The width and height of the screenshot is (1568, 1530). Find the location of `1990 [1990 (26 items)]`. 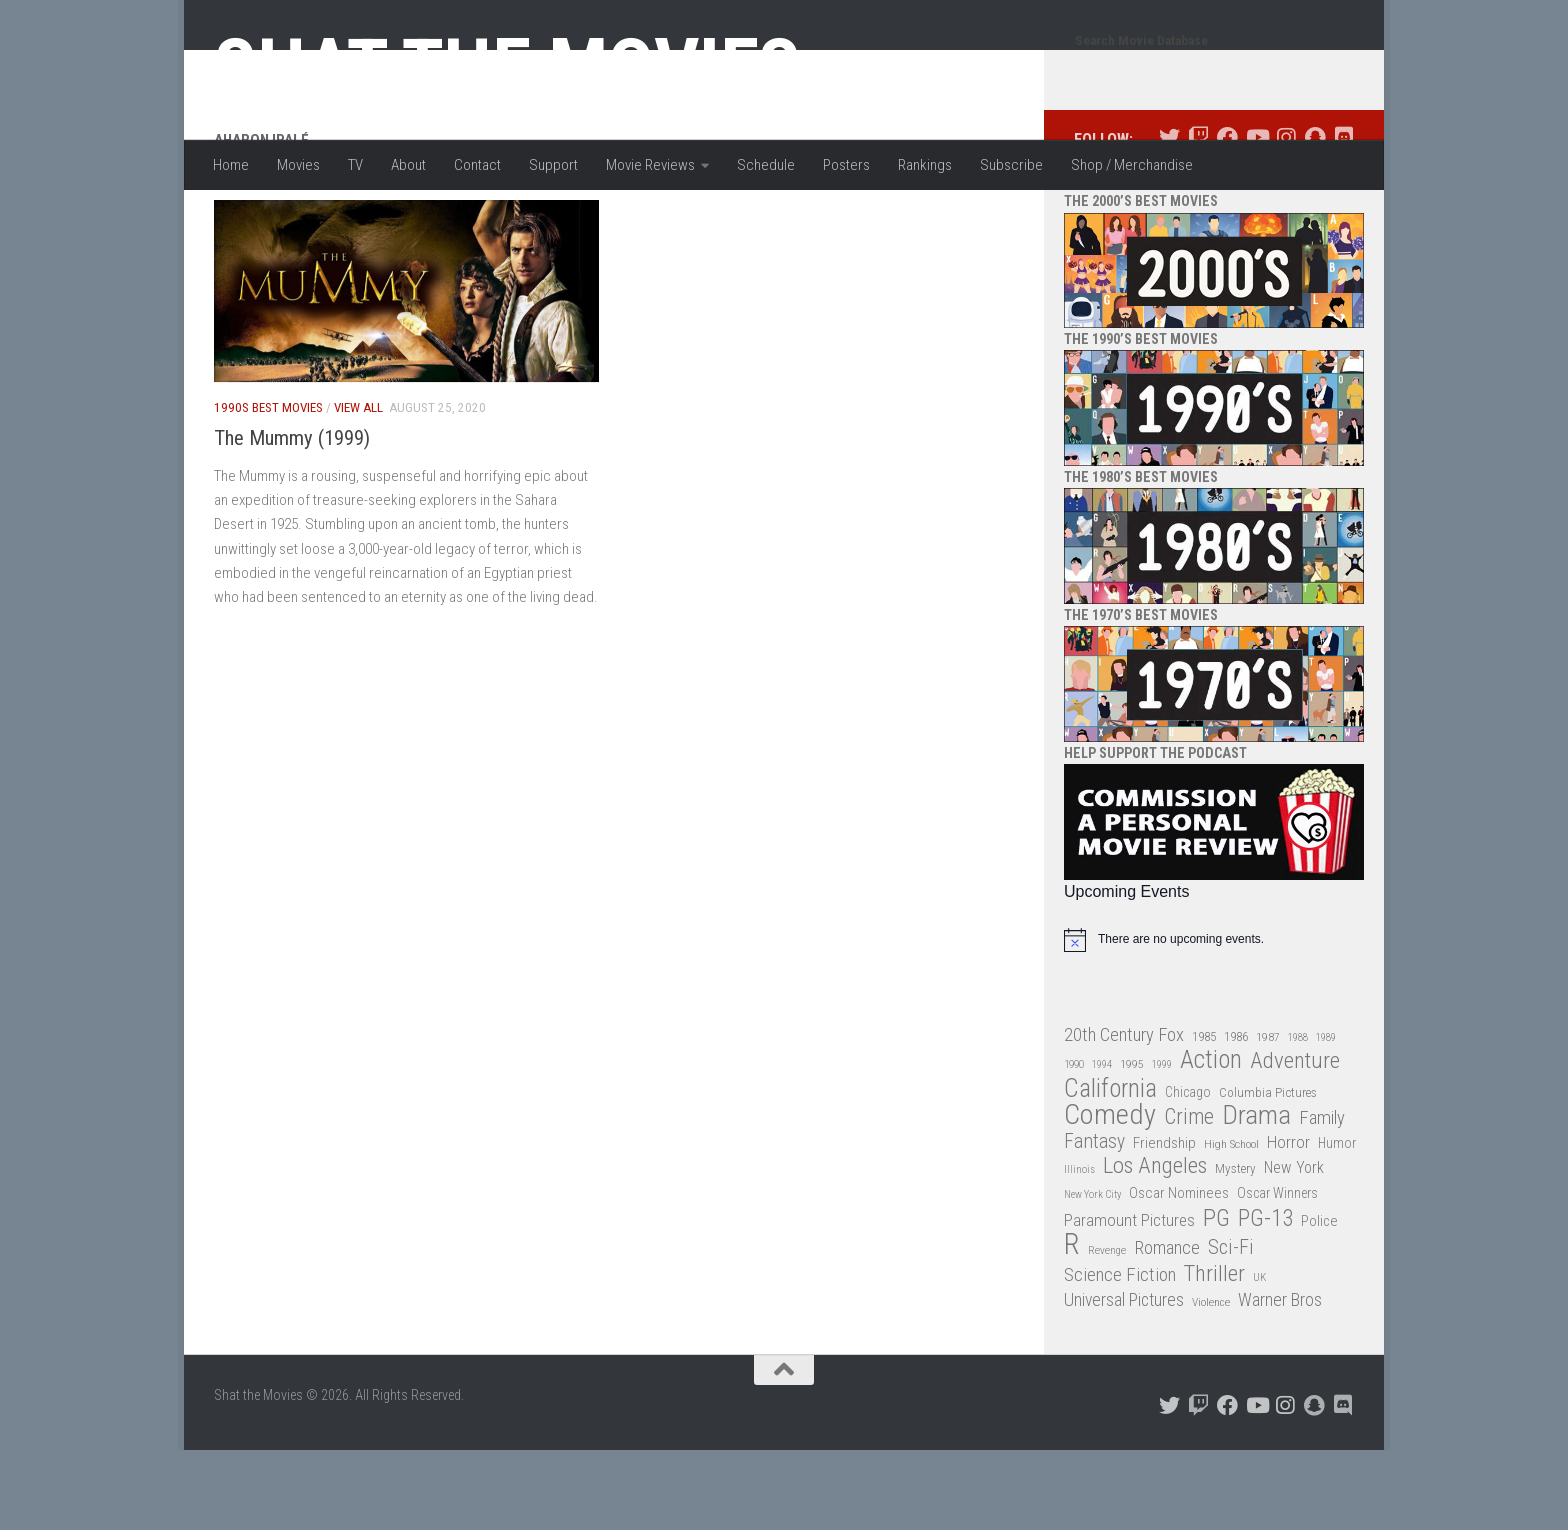

1990 [1990 (26 items)] is located at coordinates (1074, 1144).